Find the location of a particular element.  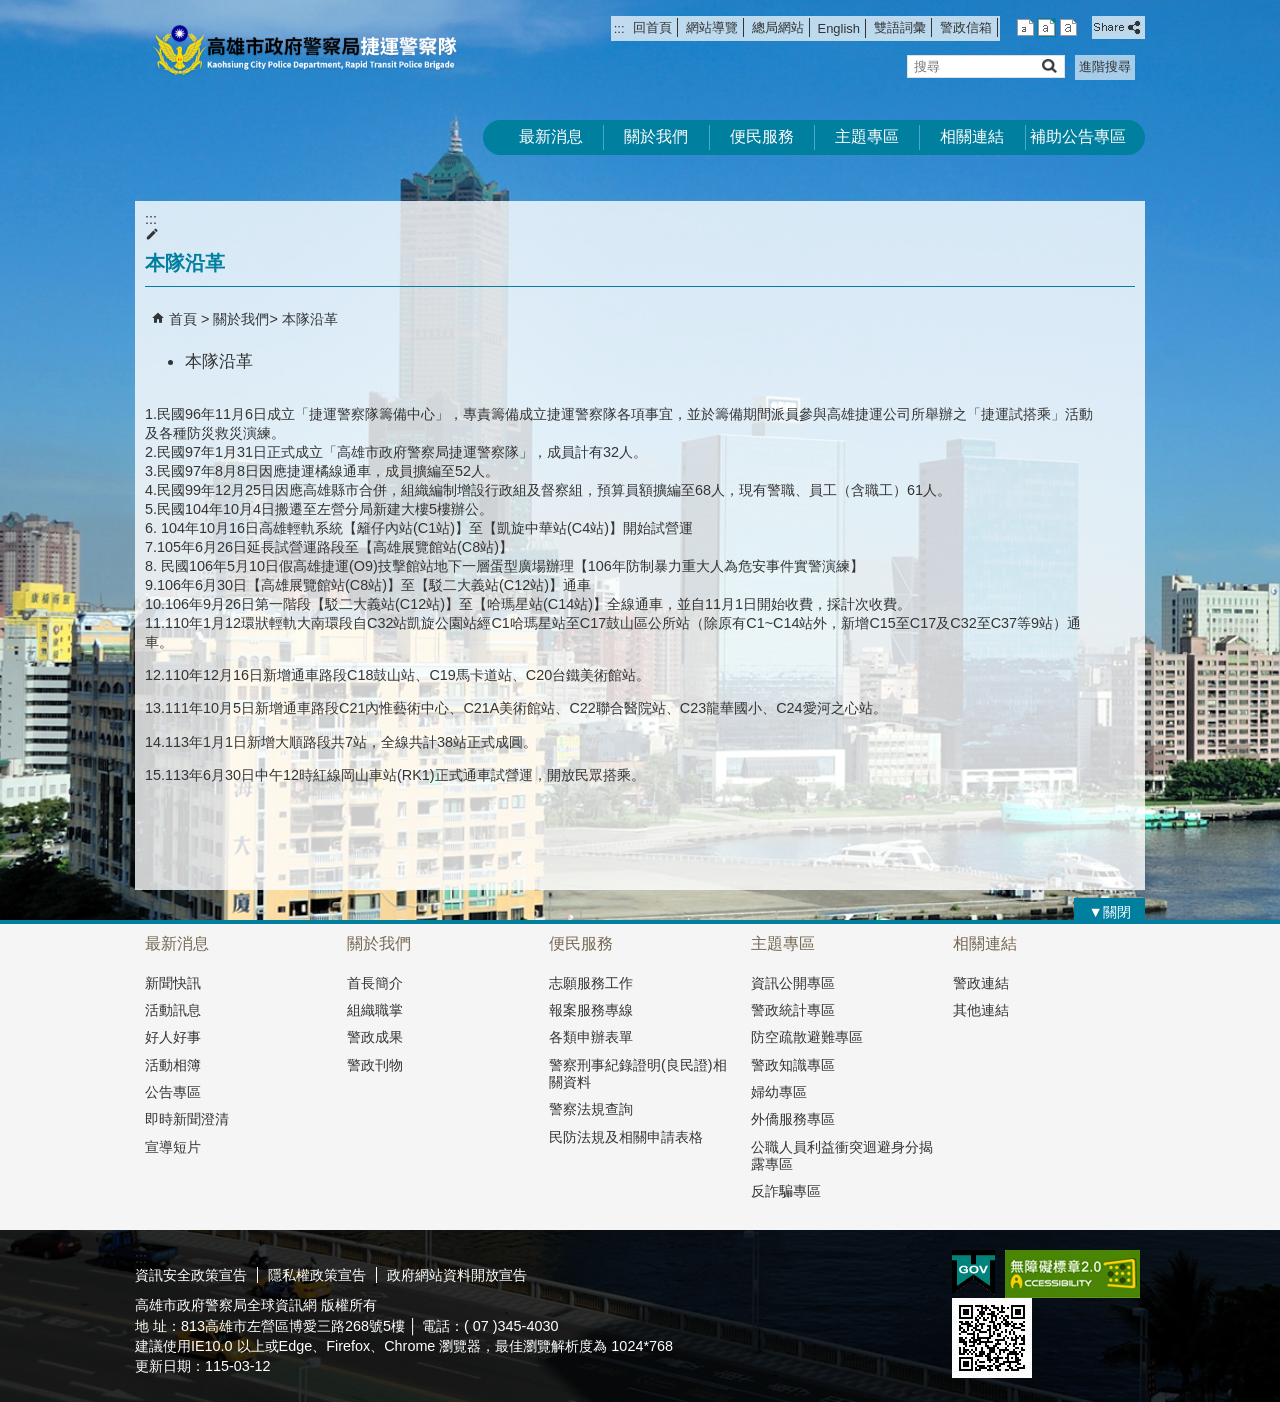

資訊安全政策宣告 is located at coordinates (191, 1275).